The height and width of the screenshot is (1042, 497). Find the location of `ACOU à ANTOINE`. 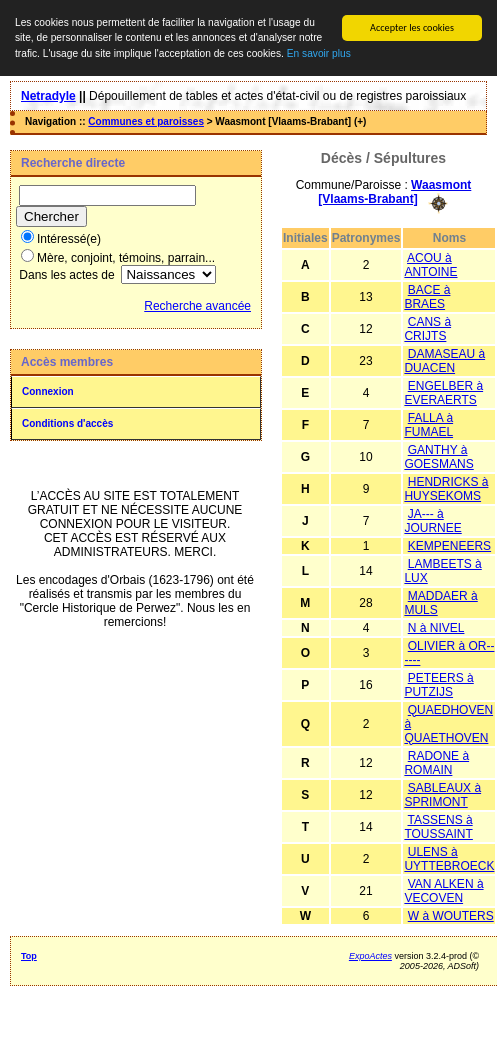

ACOU à ANTOINE is located at coordinates (430, 264).